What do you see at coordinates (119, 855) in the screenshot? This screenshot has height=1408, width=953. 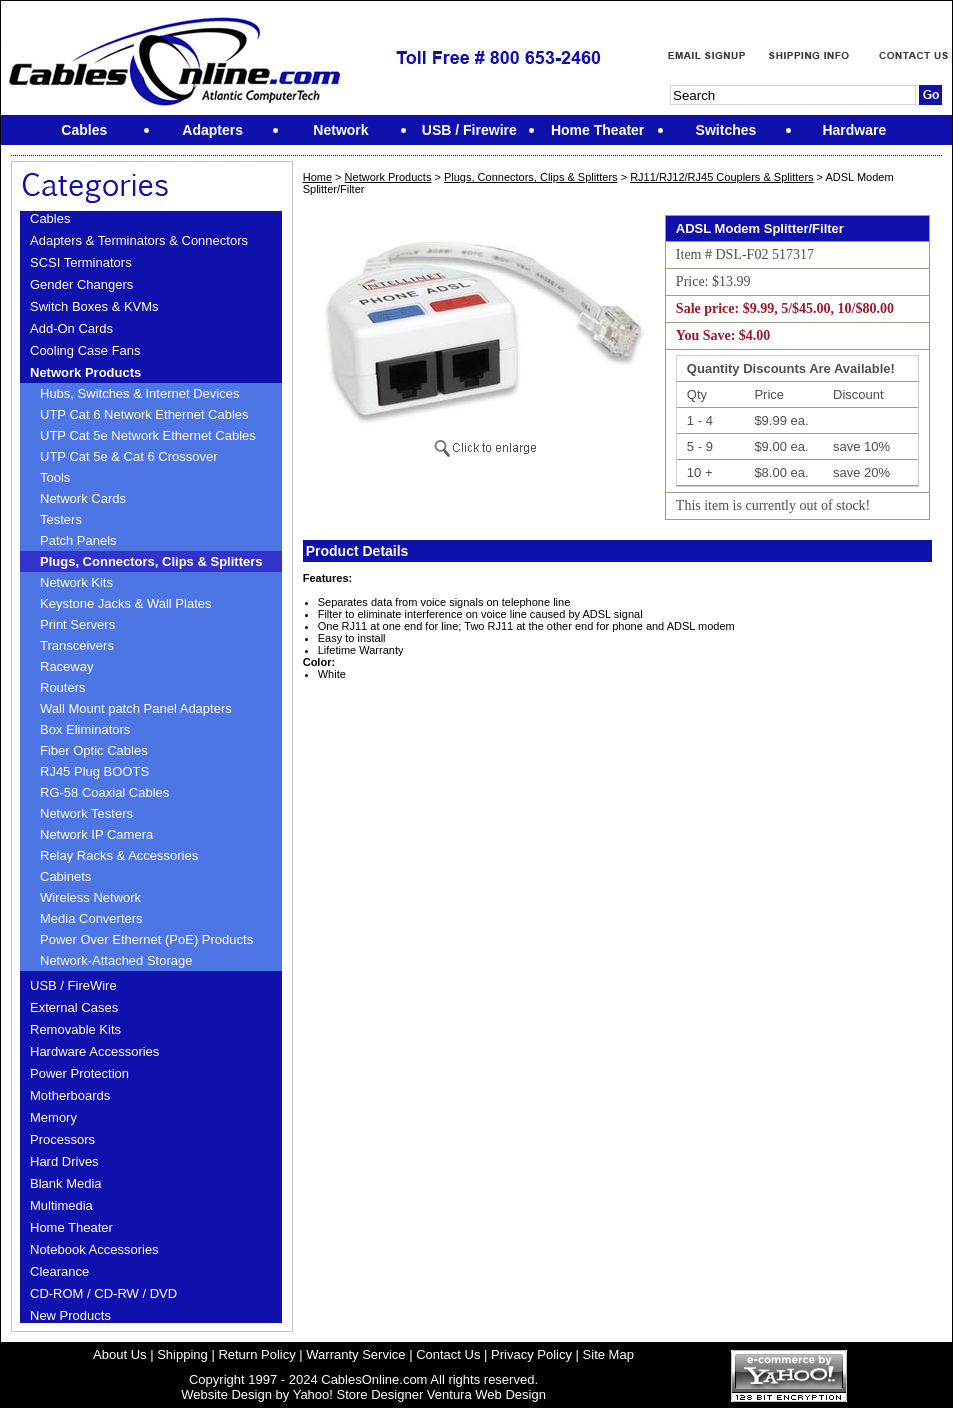 I see `Relay Racks & Accessories` at bounding box center [119, 855].